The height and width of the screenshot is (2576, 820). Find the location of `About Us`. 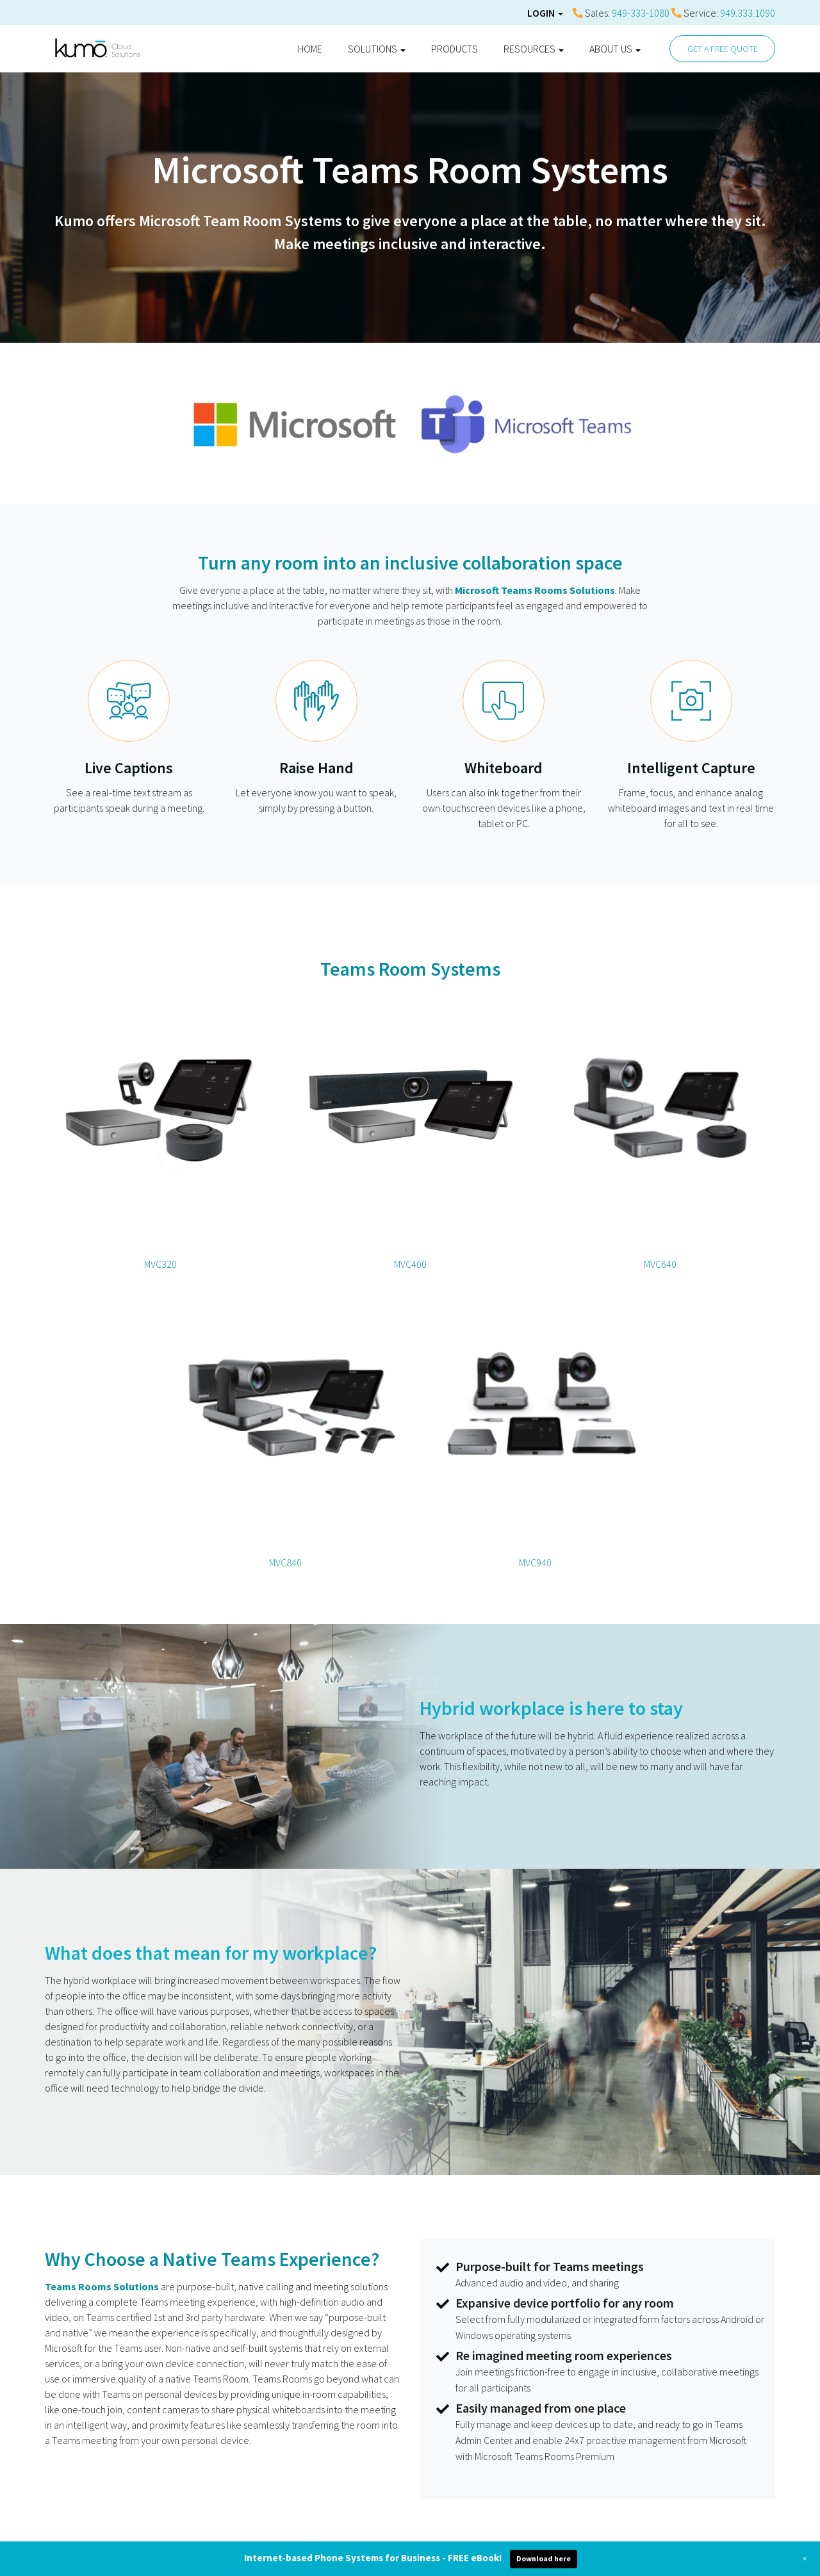

About Us is located at coordinates (615, 48).